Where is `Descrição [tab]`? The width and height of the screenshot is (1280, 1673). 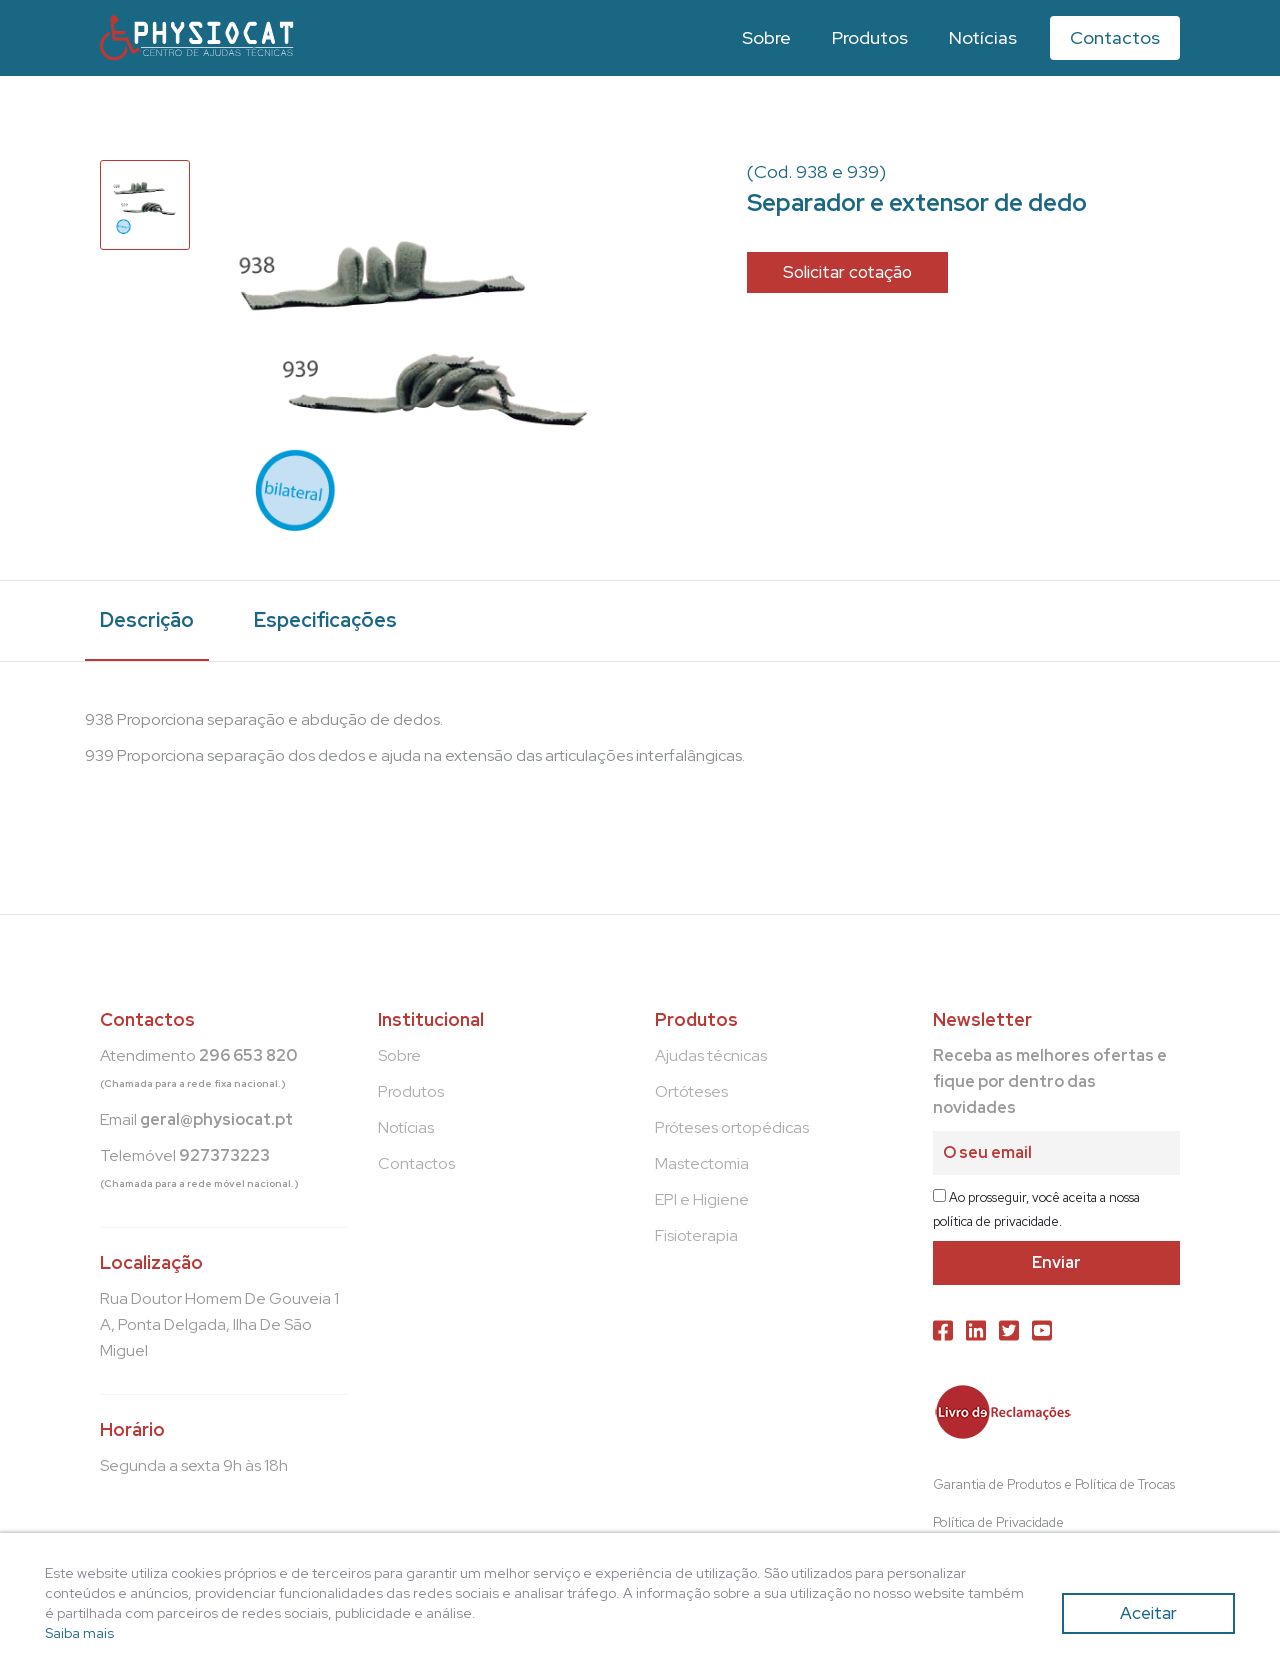
Descrição [tab] is located at coordinates (147, 620).